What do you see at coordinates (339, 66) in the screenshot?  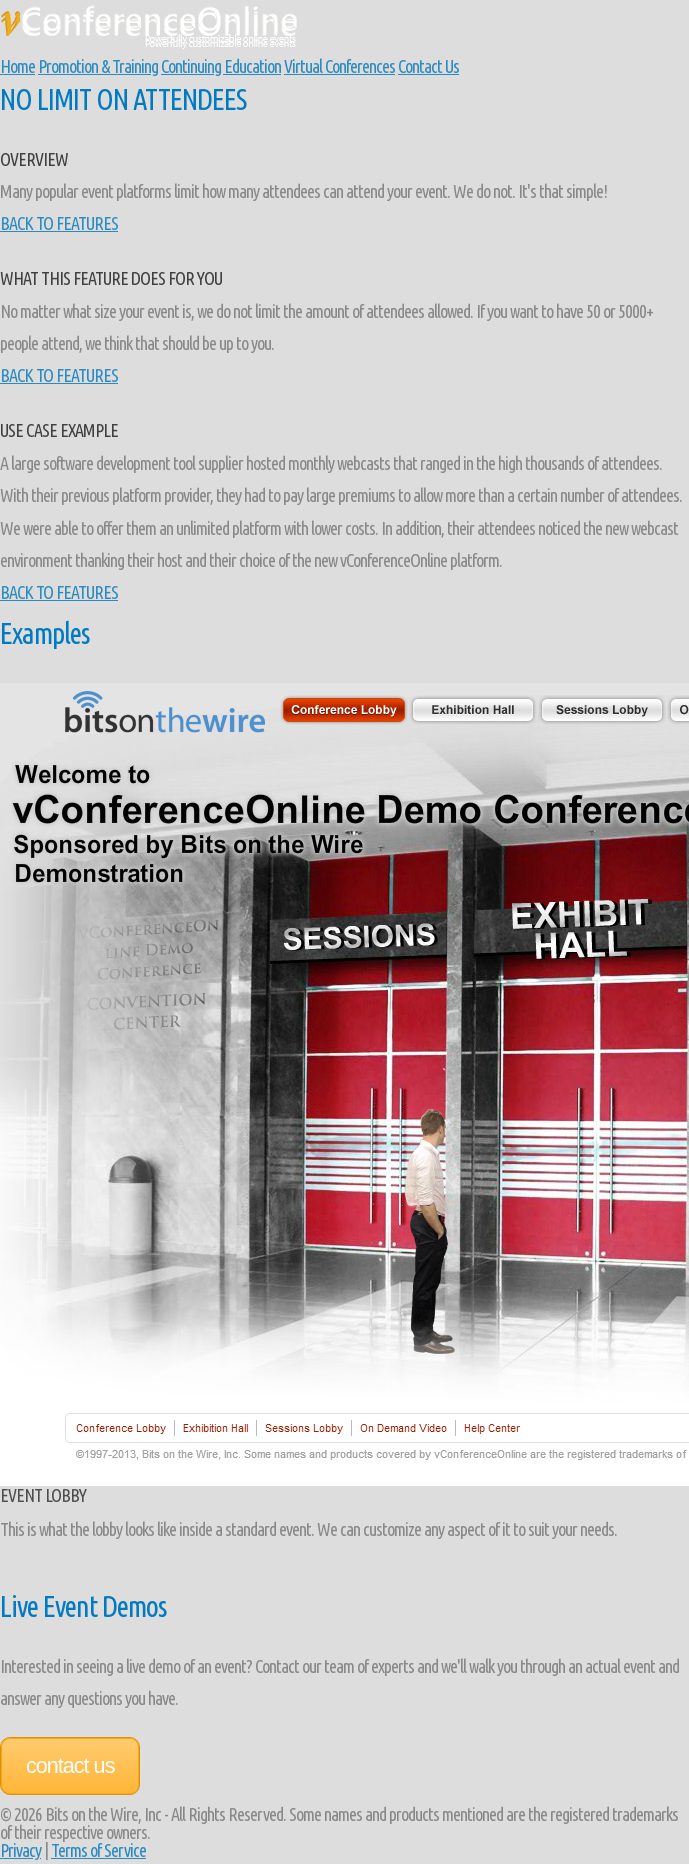 I see `Virtual Conferences` at bounding box center [339, 66].